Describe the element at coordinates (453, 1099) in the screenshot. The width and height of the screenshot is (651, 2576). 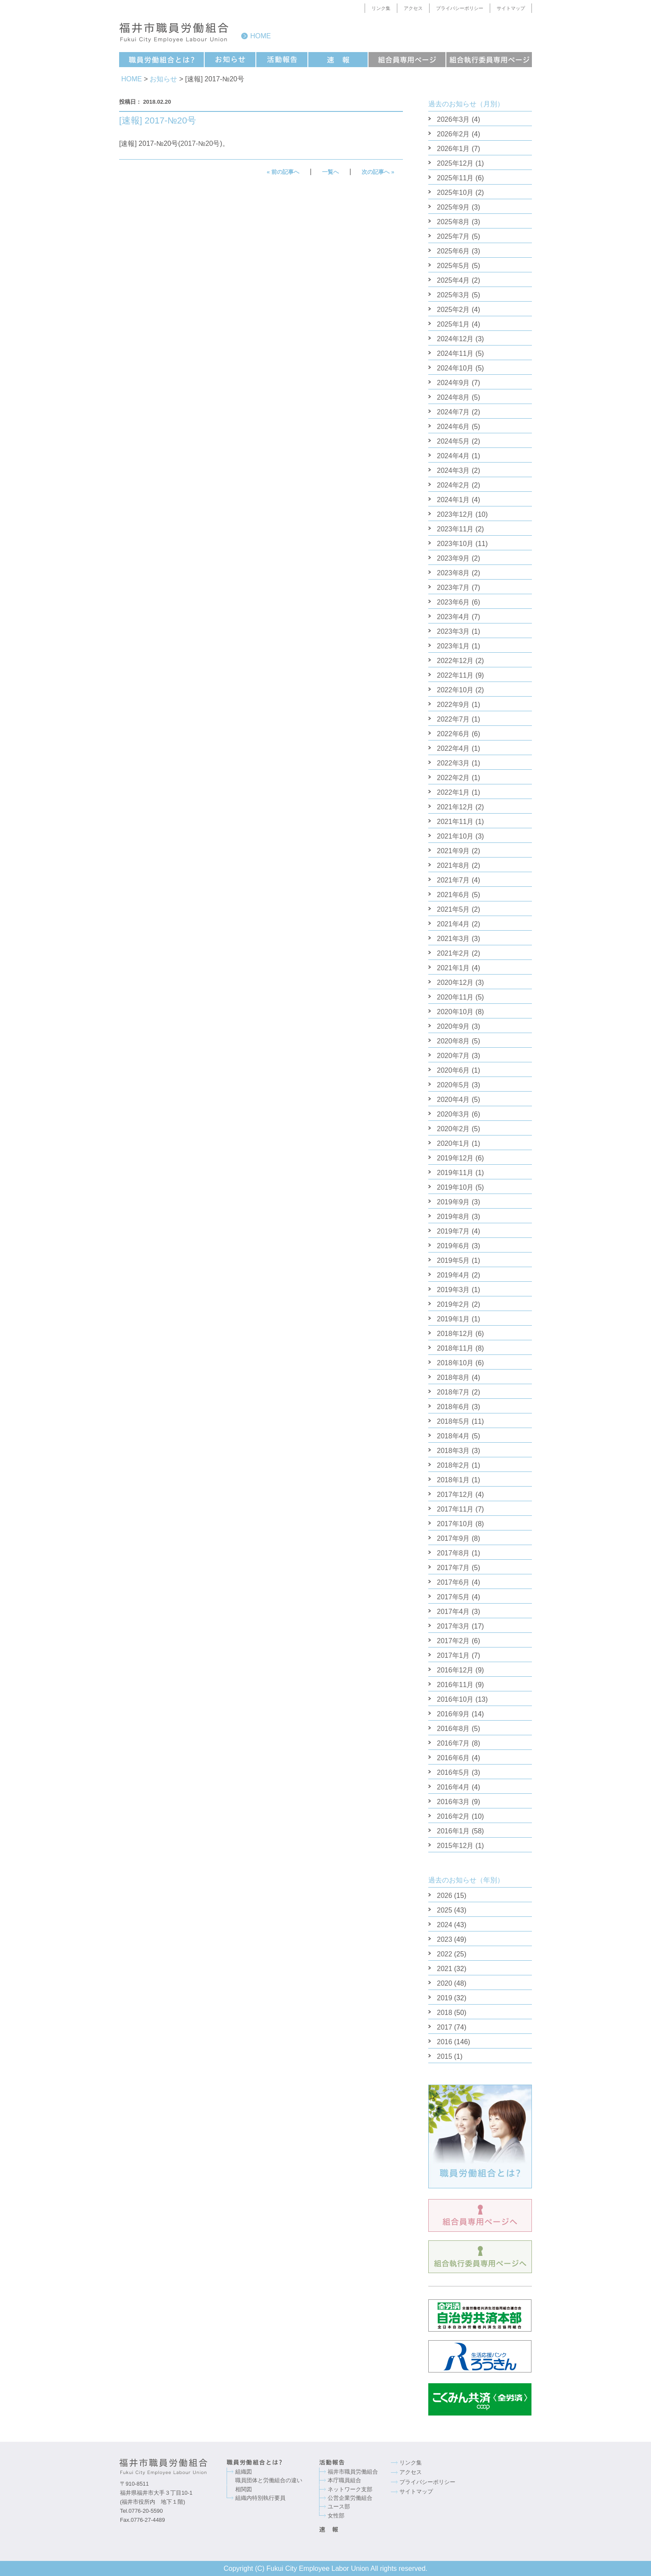
I see `2020年4月` at that location.